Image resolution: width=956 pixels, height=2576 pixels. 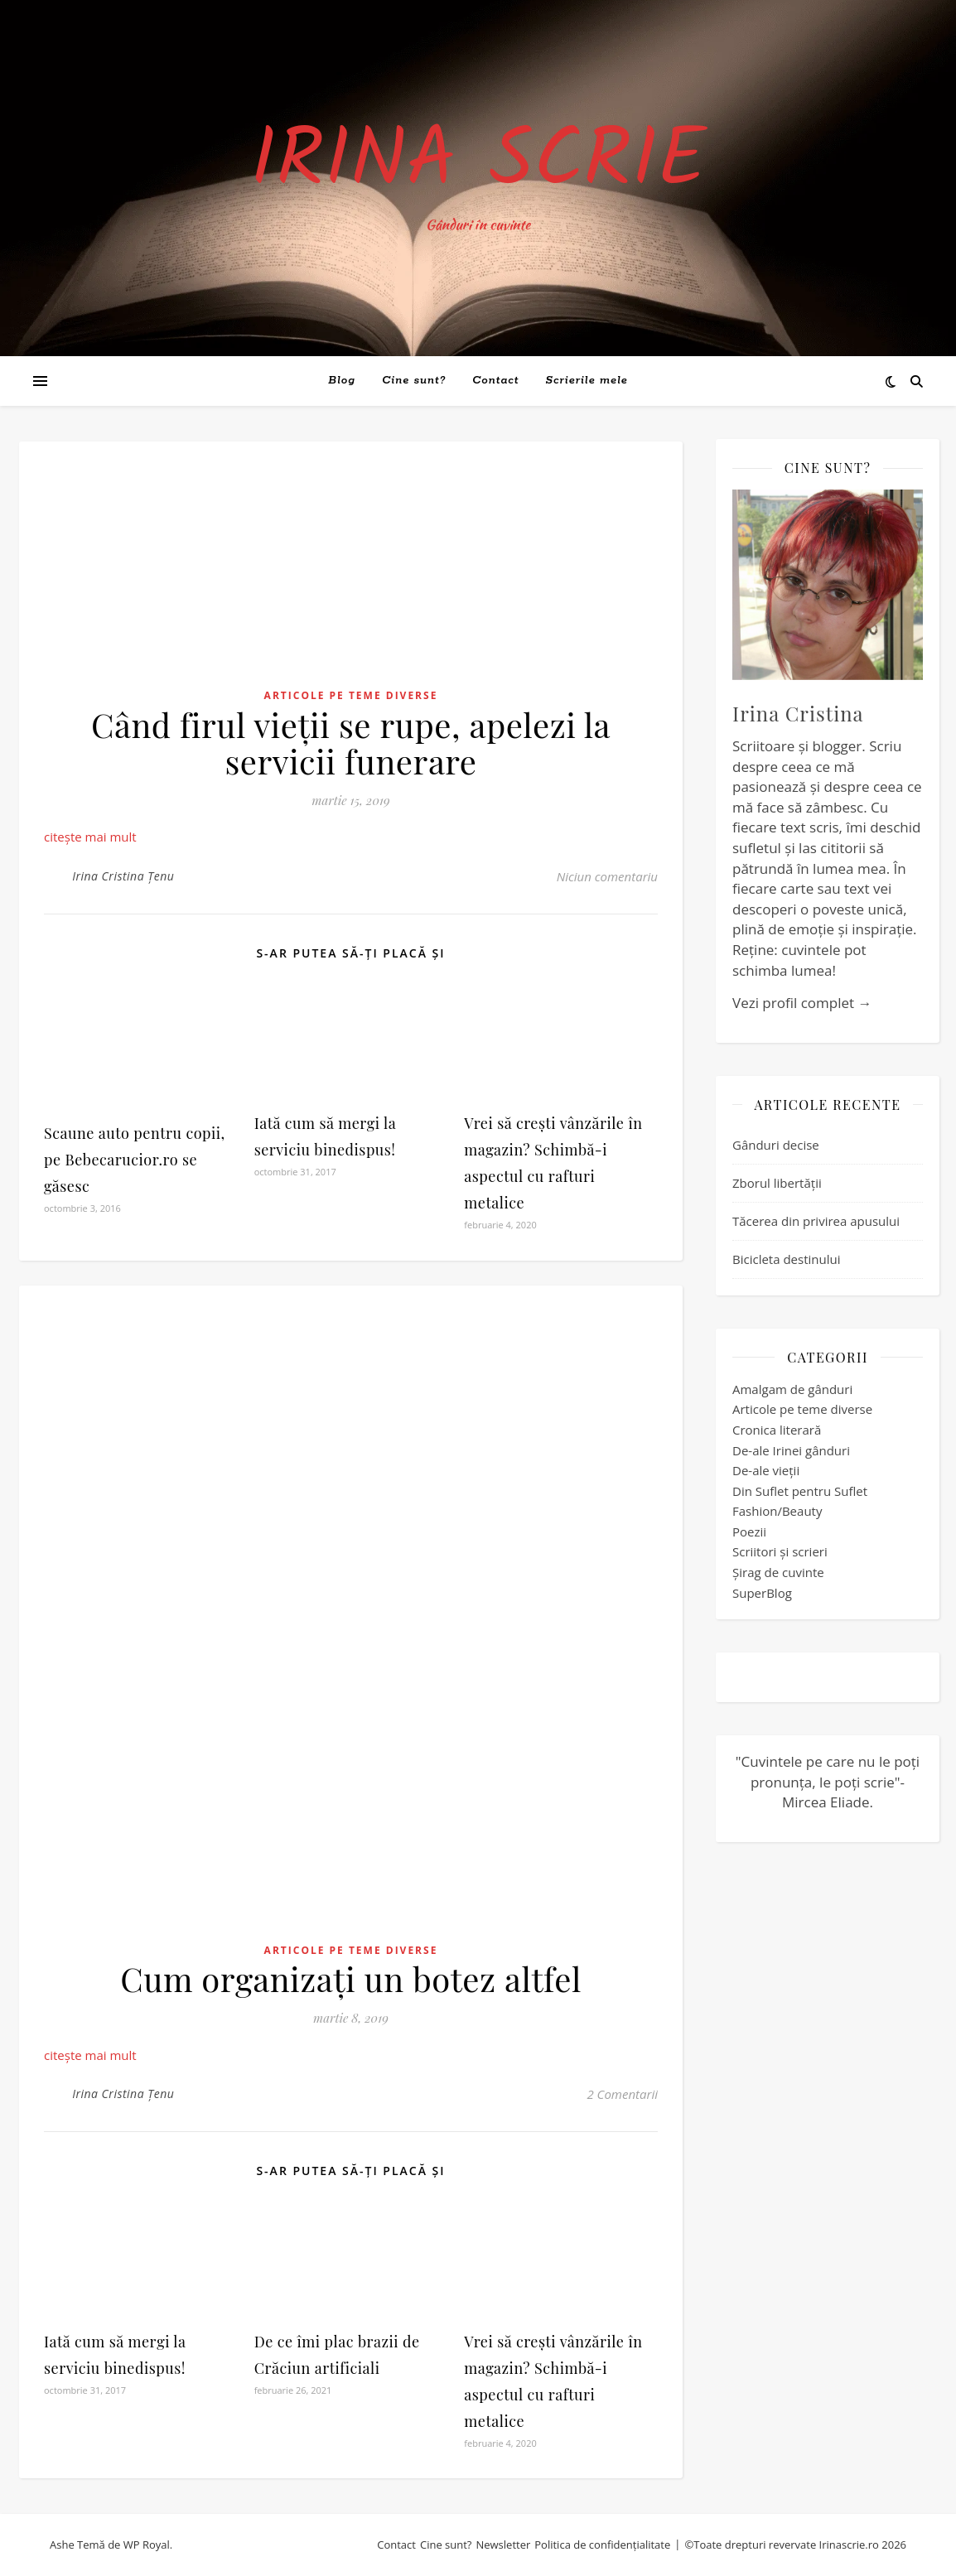 What do you see at coordinates (776, 1429) in the screenshot?
I see `Cronica literară` at bounding box center [776, 1429].